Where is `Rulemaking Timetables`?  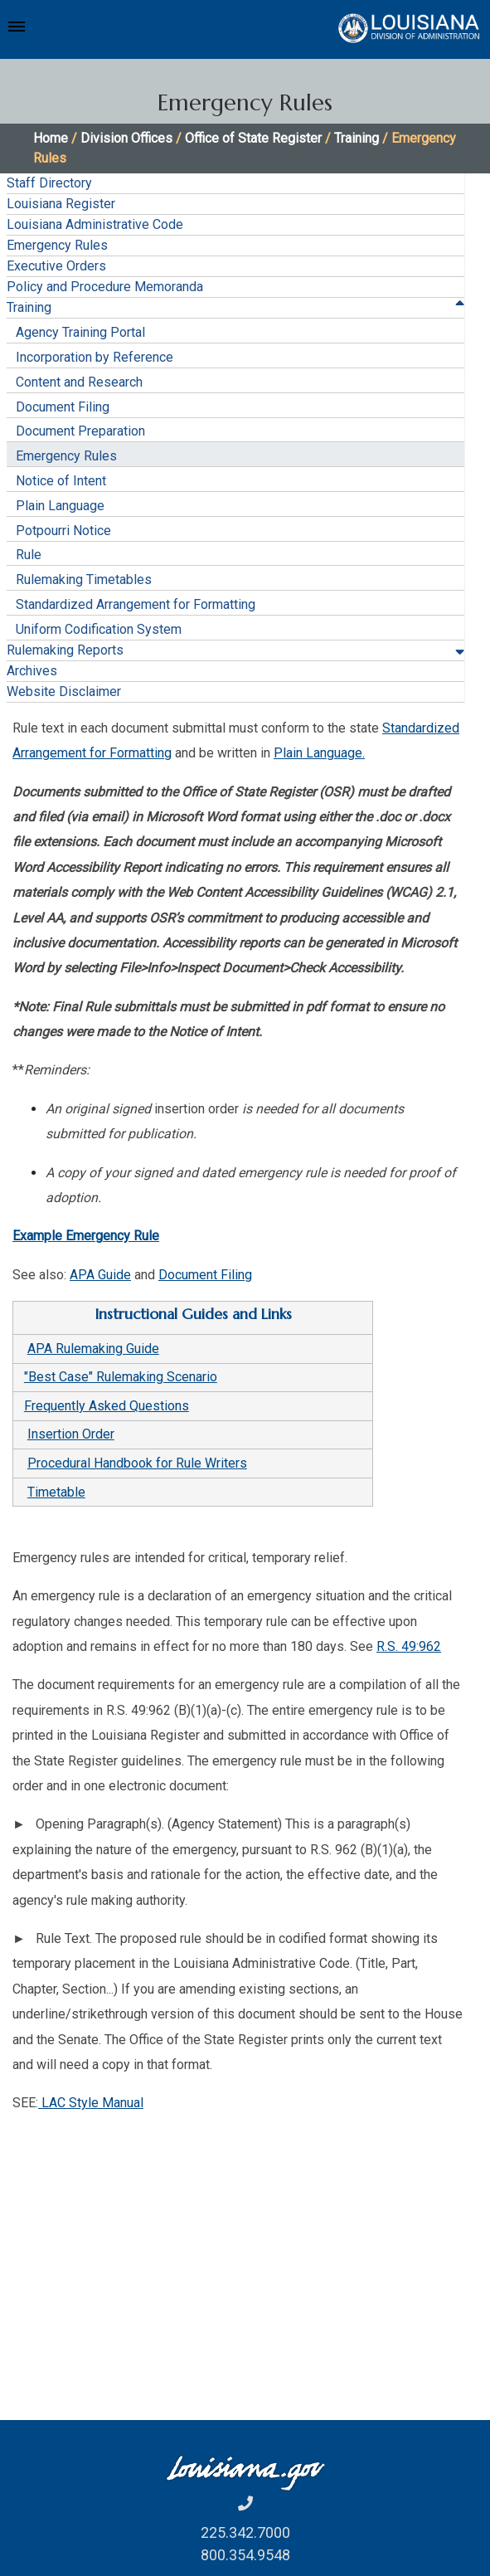 Rulemaking Timetables is located at coordinates (84, 579).